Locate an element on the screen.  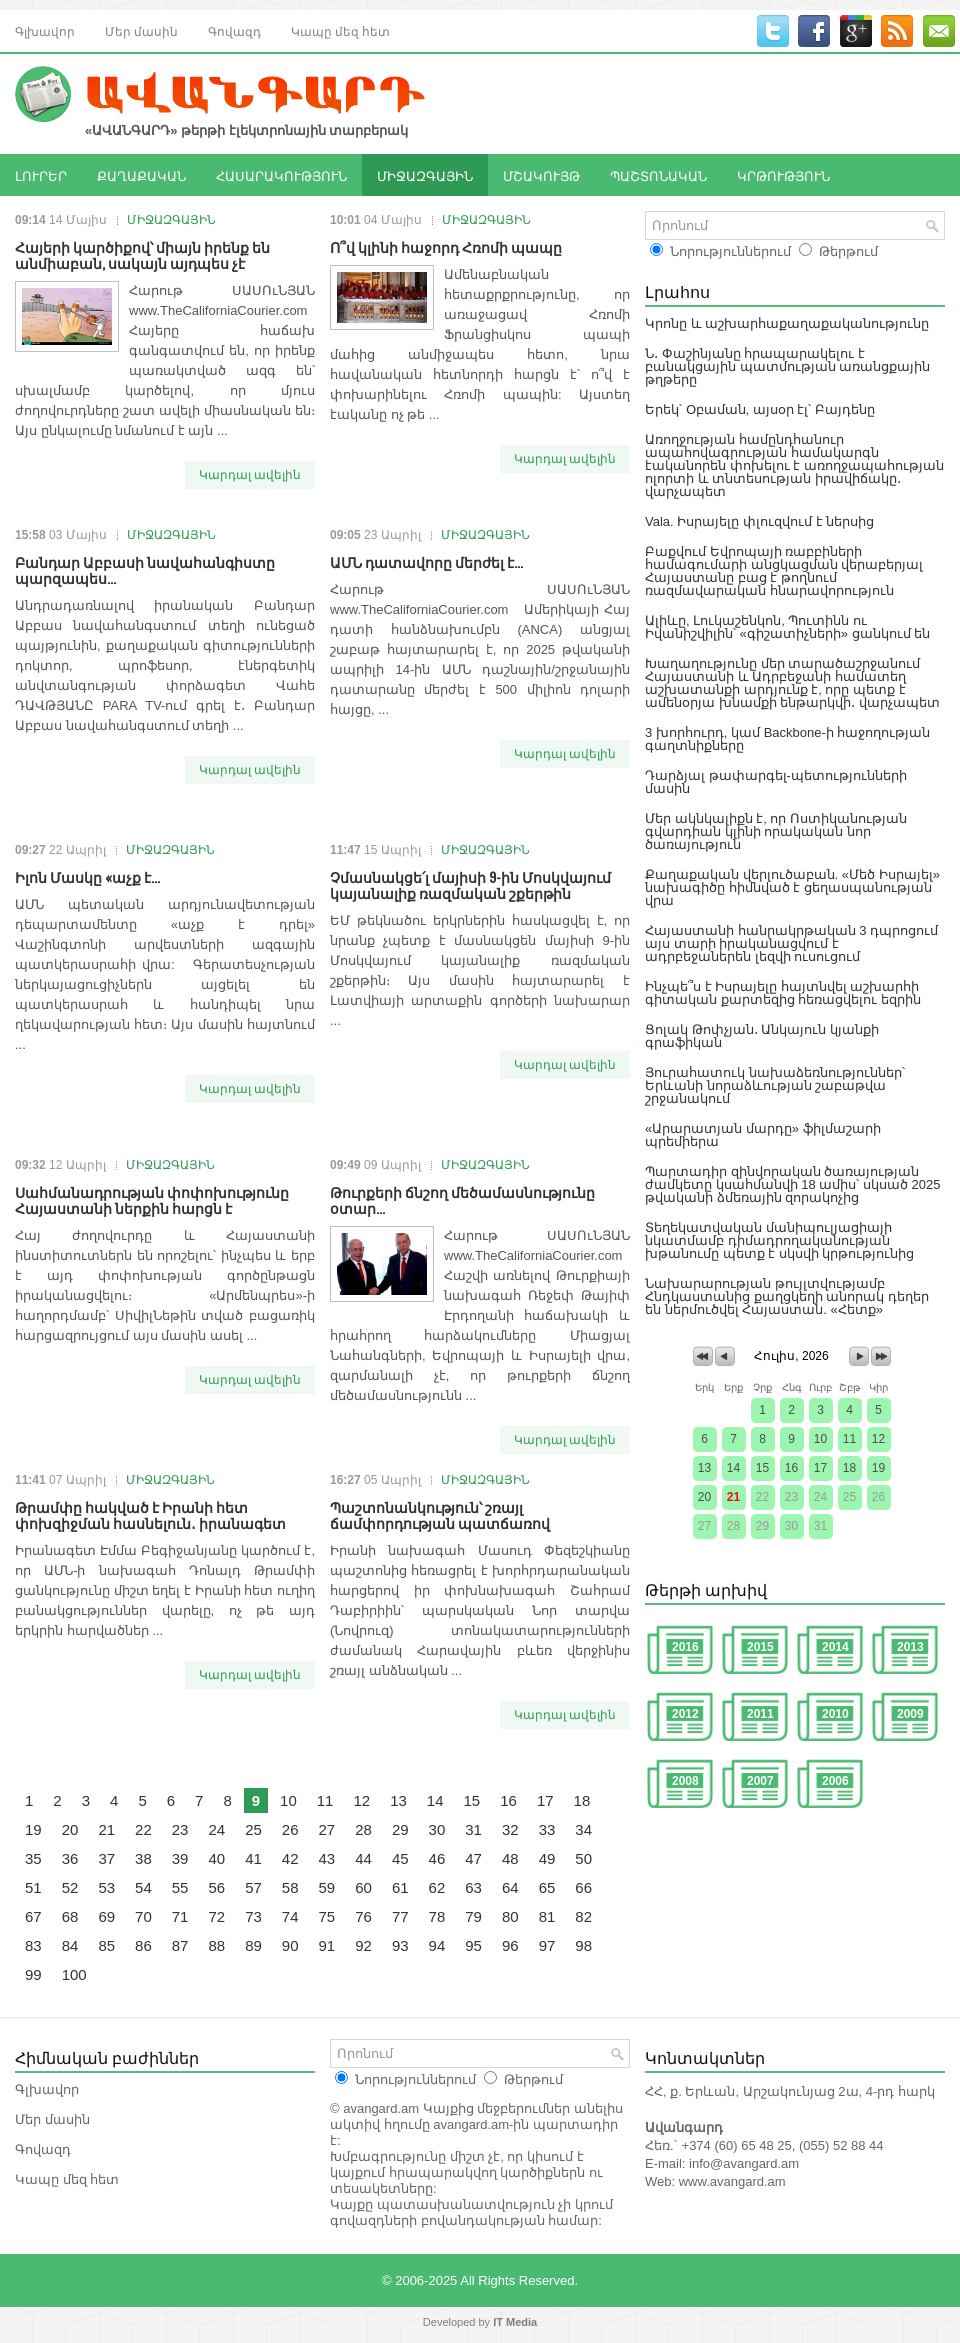
11 is located at coordinates (325, 1800).